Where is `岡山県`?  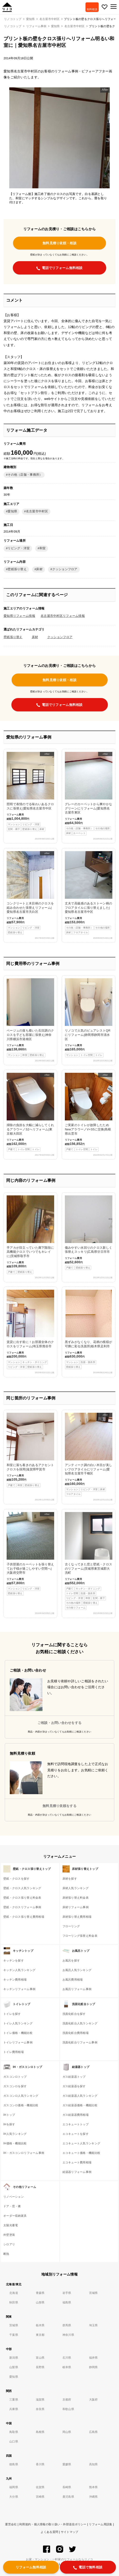 岡山県 is located at coordinates (66, 2432).